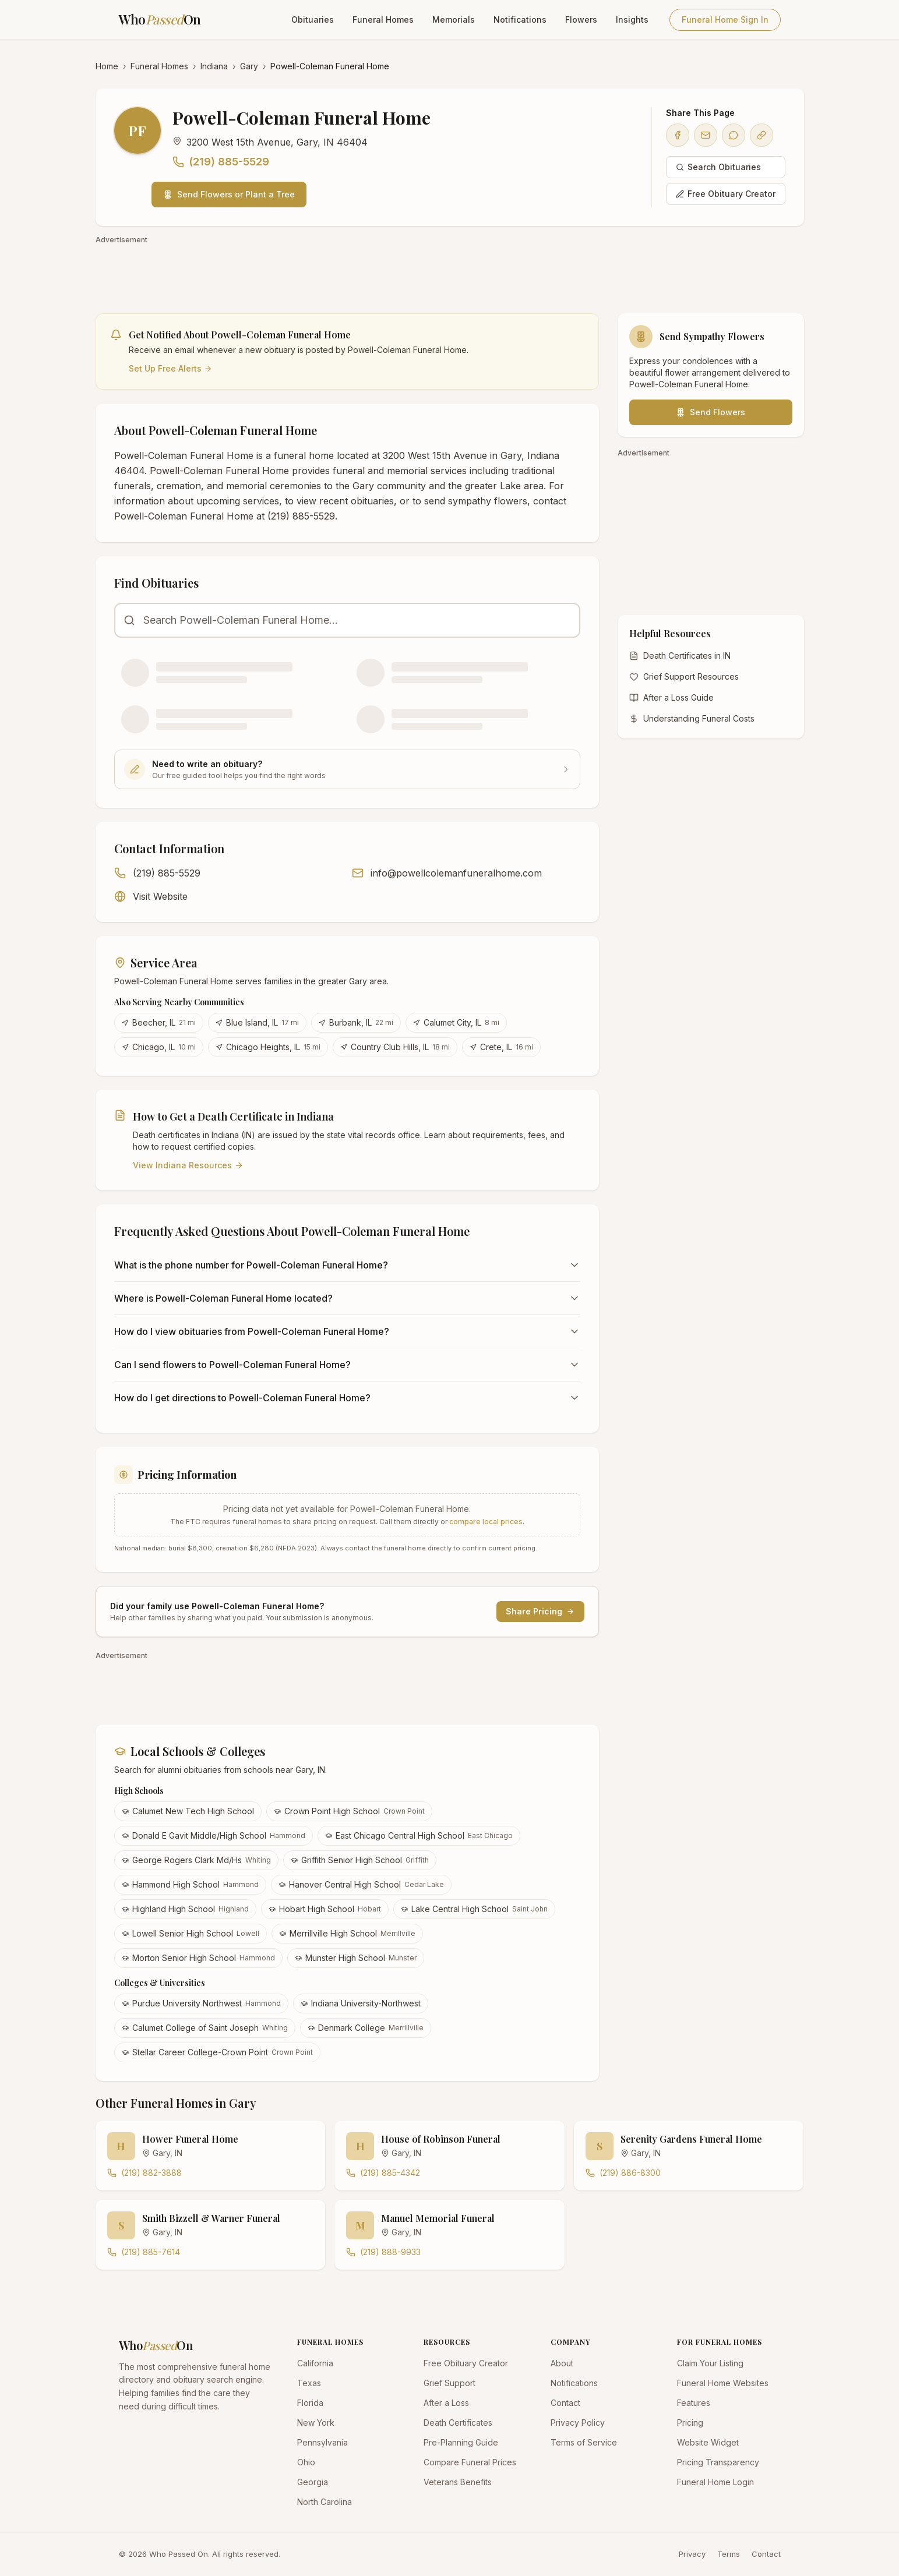  Describe the element at coordinates (347, 1933) in the screenshot. I see `Merrillville High School` at that location.